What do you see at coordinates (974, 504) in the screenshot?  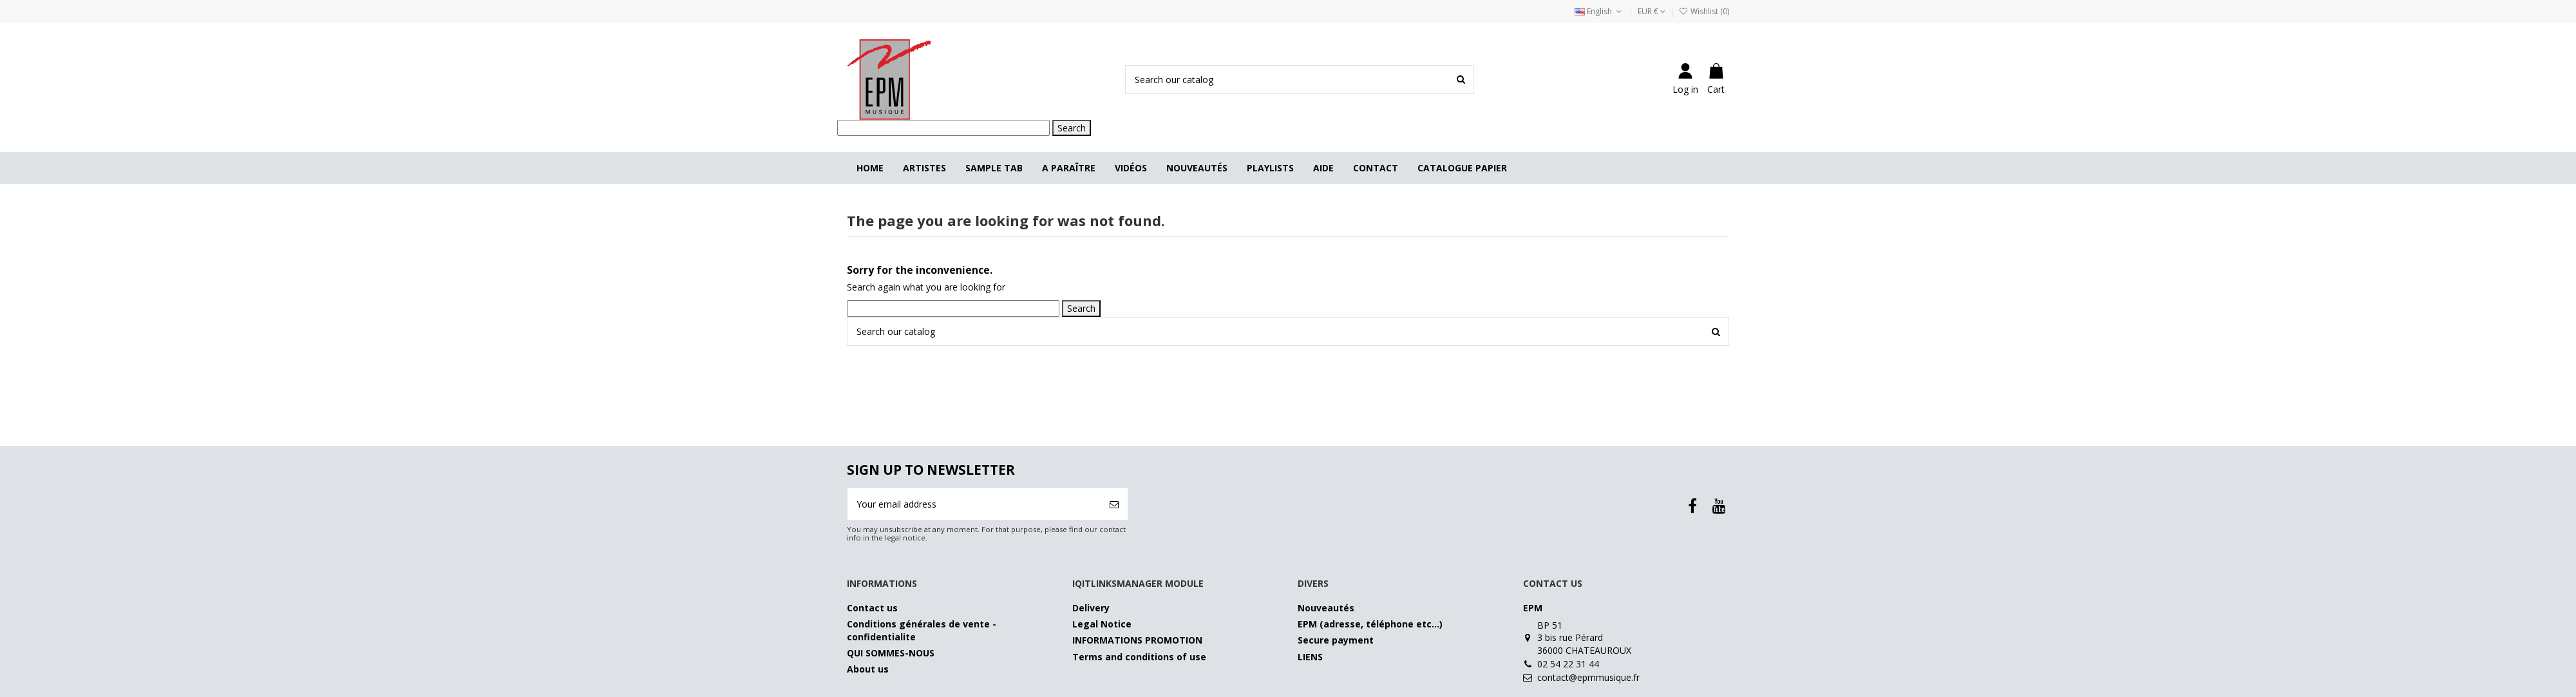 I see `[Your email address]` at bounding box center [974, 504].